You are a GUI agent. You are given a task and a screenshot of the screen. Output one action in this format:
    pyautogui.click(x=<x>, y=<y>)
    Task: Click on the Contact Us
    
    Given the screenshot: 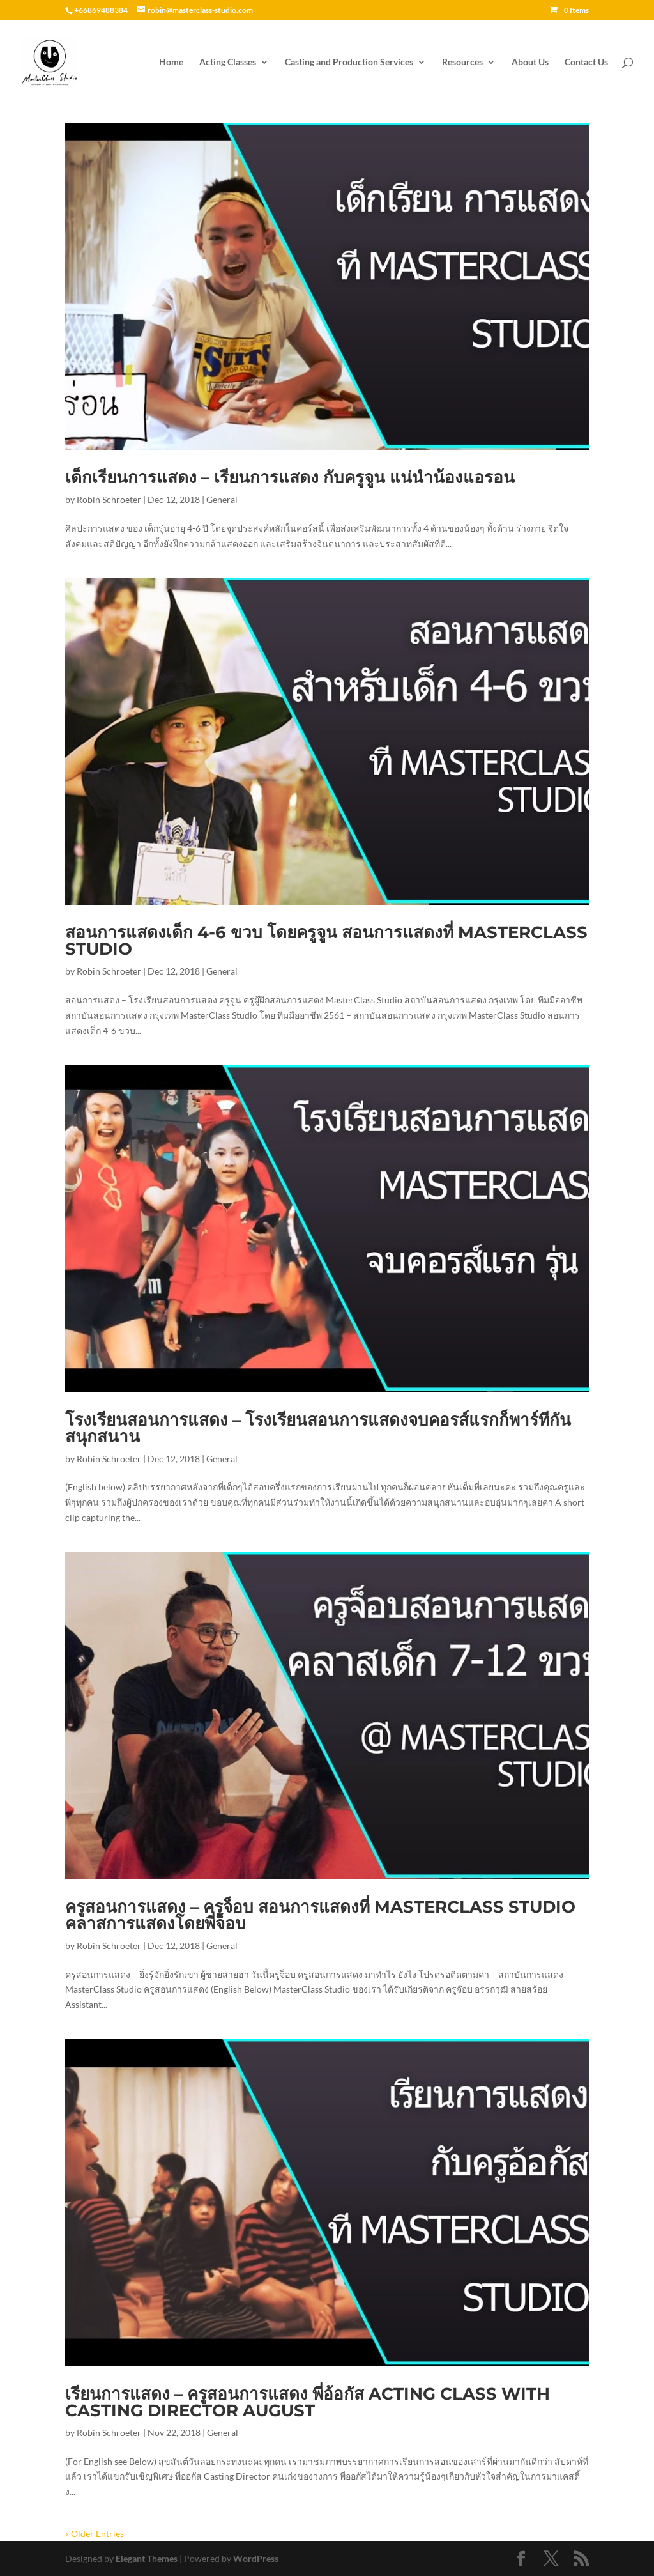 What is the action you would take?
    pyautogui.click(x=586, y=62)
    